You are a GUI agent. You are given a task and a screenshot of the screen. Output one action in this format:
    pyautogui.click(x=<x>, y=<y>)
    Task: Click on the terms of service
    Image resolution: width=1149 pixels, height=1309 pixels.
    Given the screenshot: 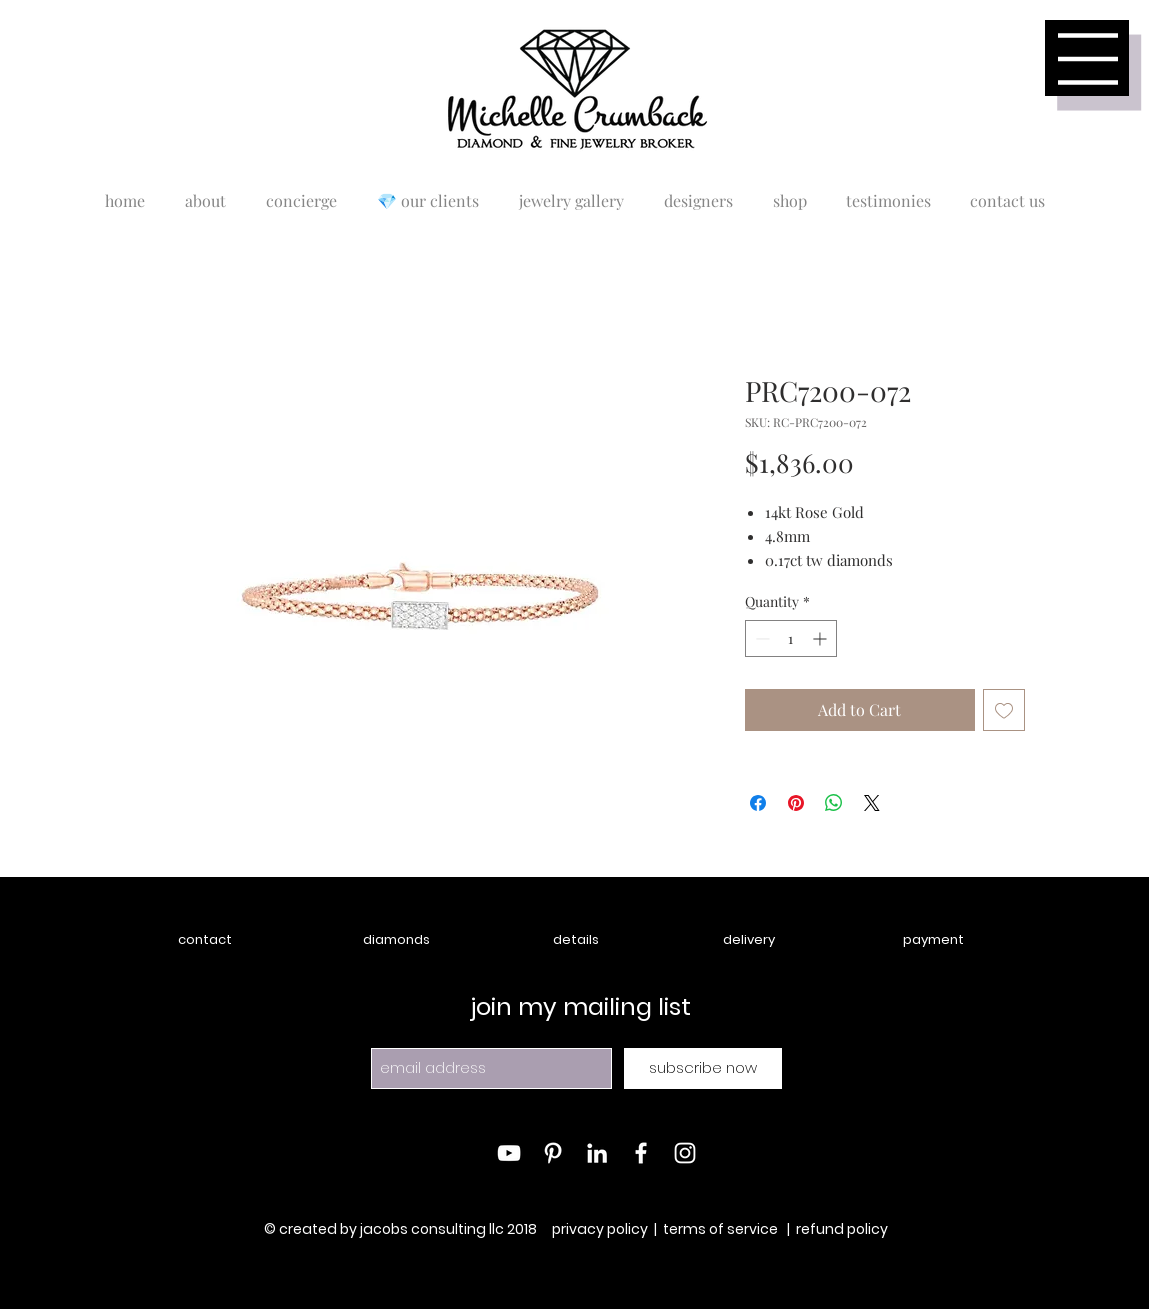 What is the action you would take?
    pyautogui.click(x=720, y=1229)
    